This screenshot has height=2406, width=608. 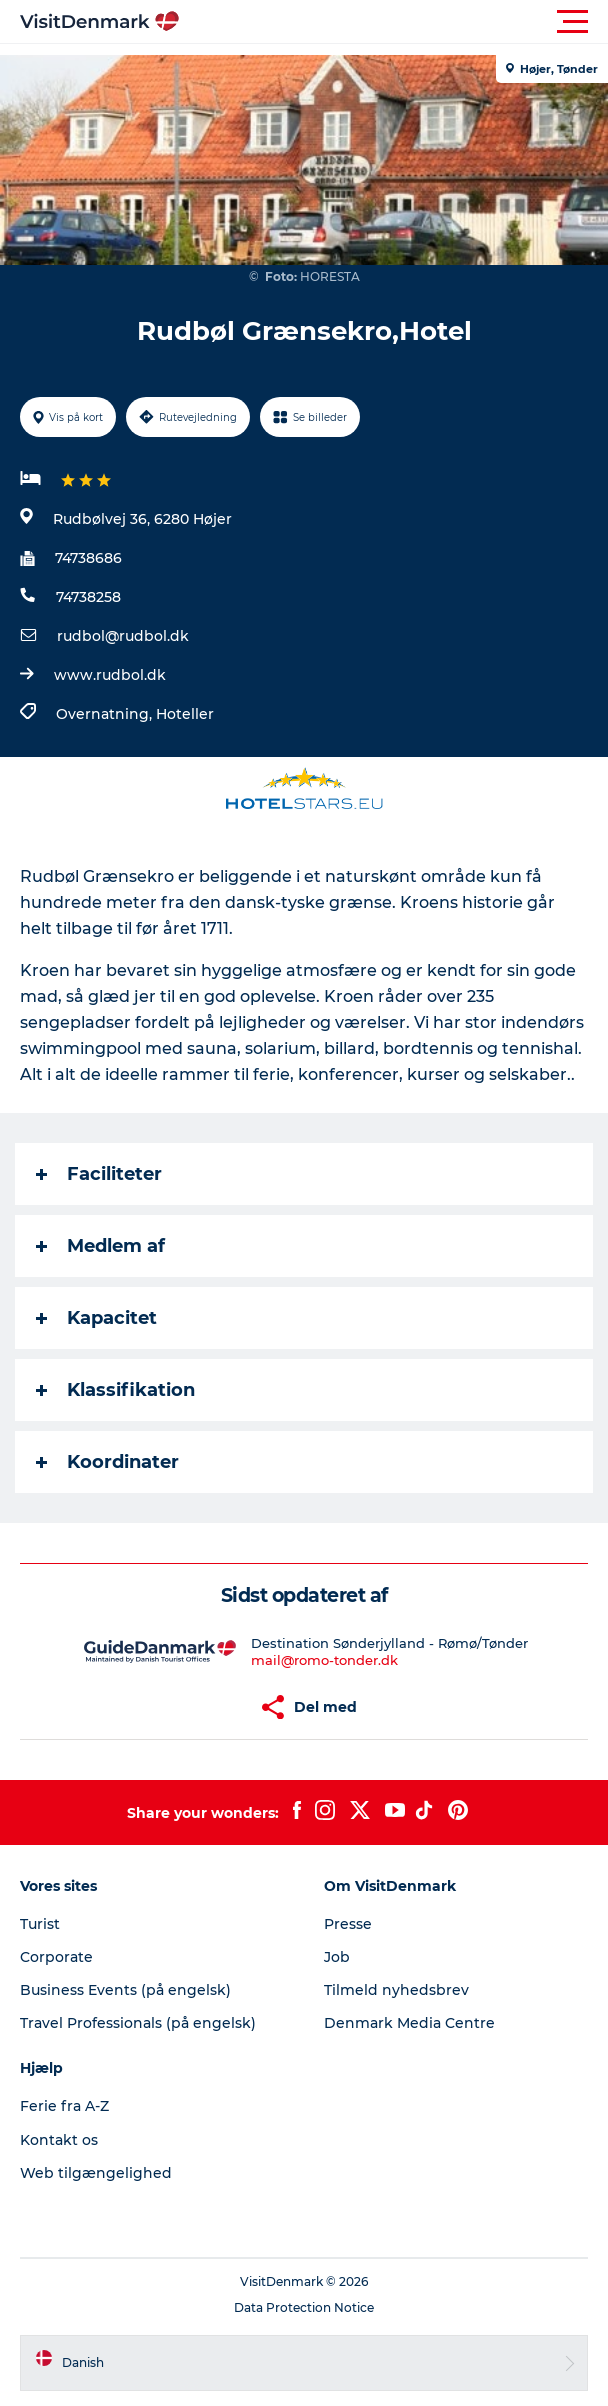 What do you see at coordinates (96, 2173) in the screenshot?
I see `Web tilgængelighed` at bounding box center [96, 2173].